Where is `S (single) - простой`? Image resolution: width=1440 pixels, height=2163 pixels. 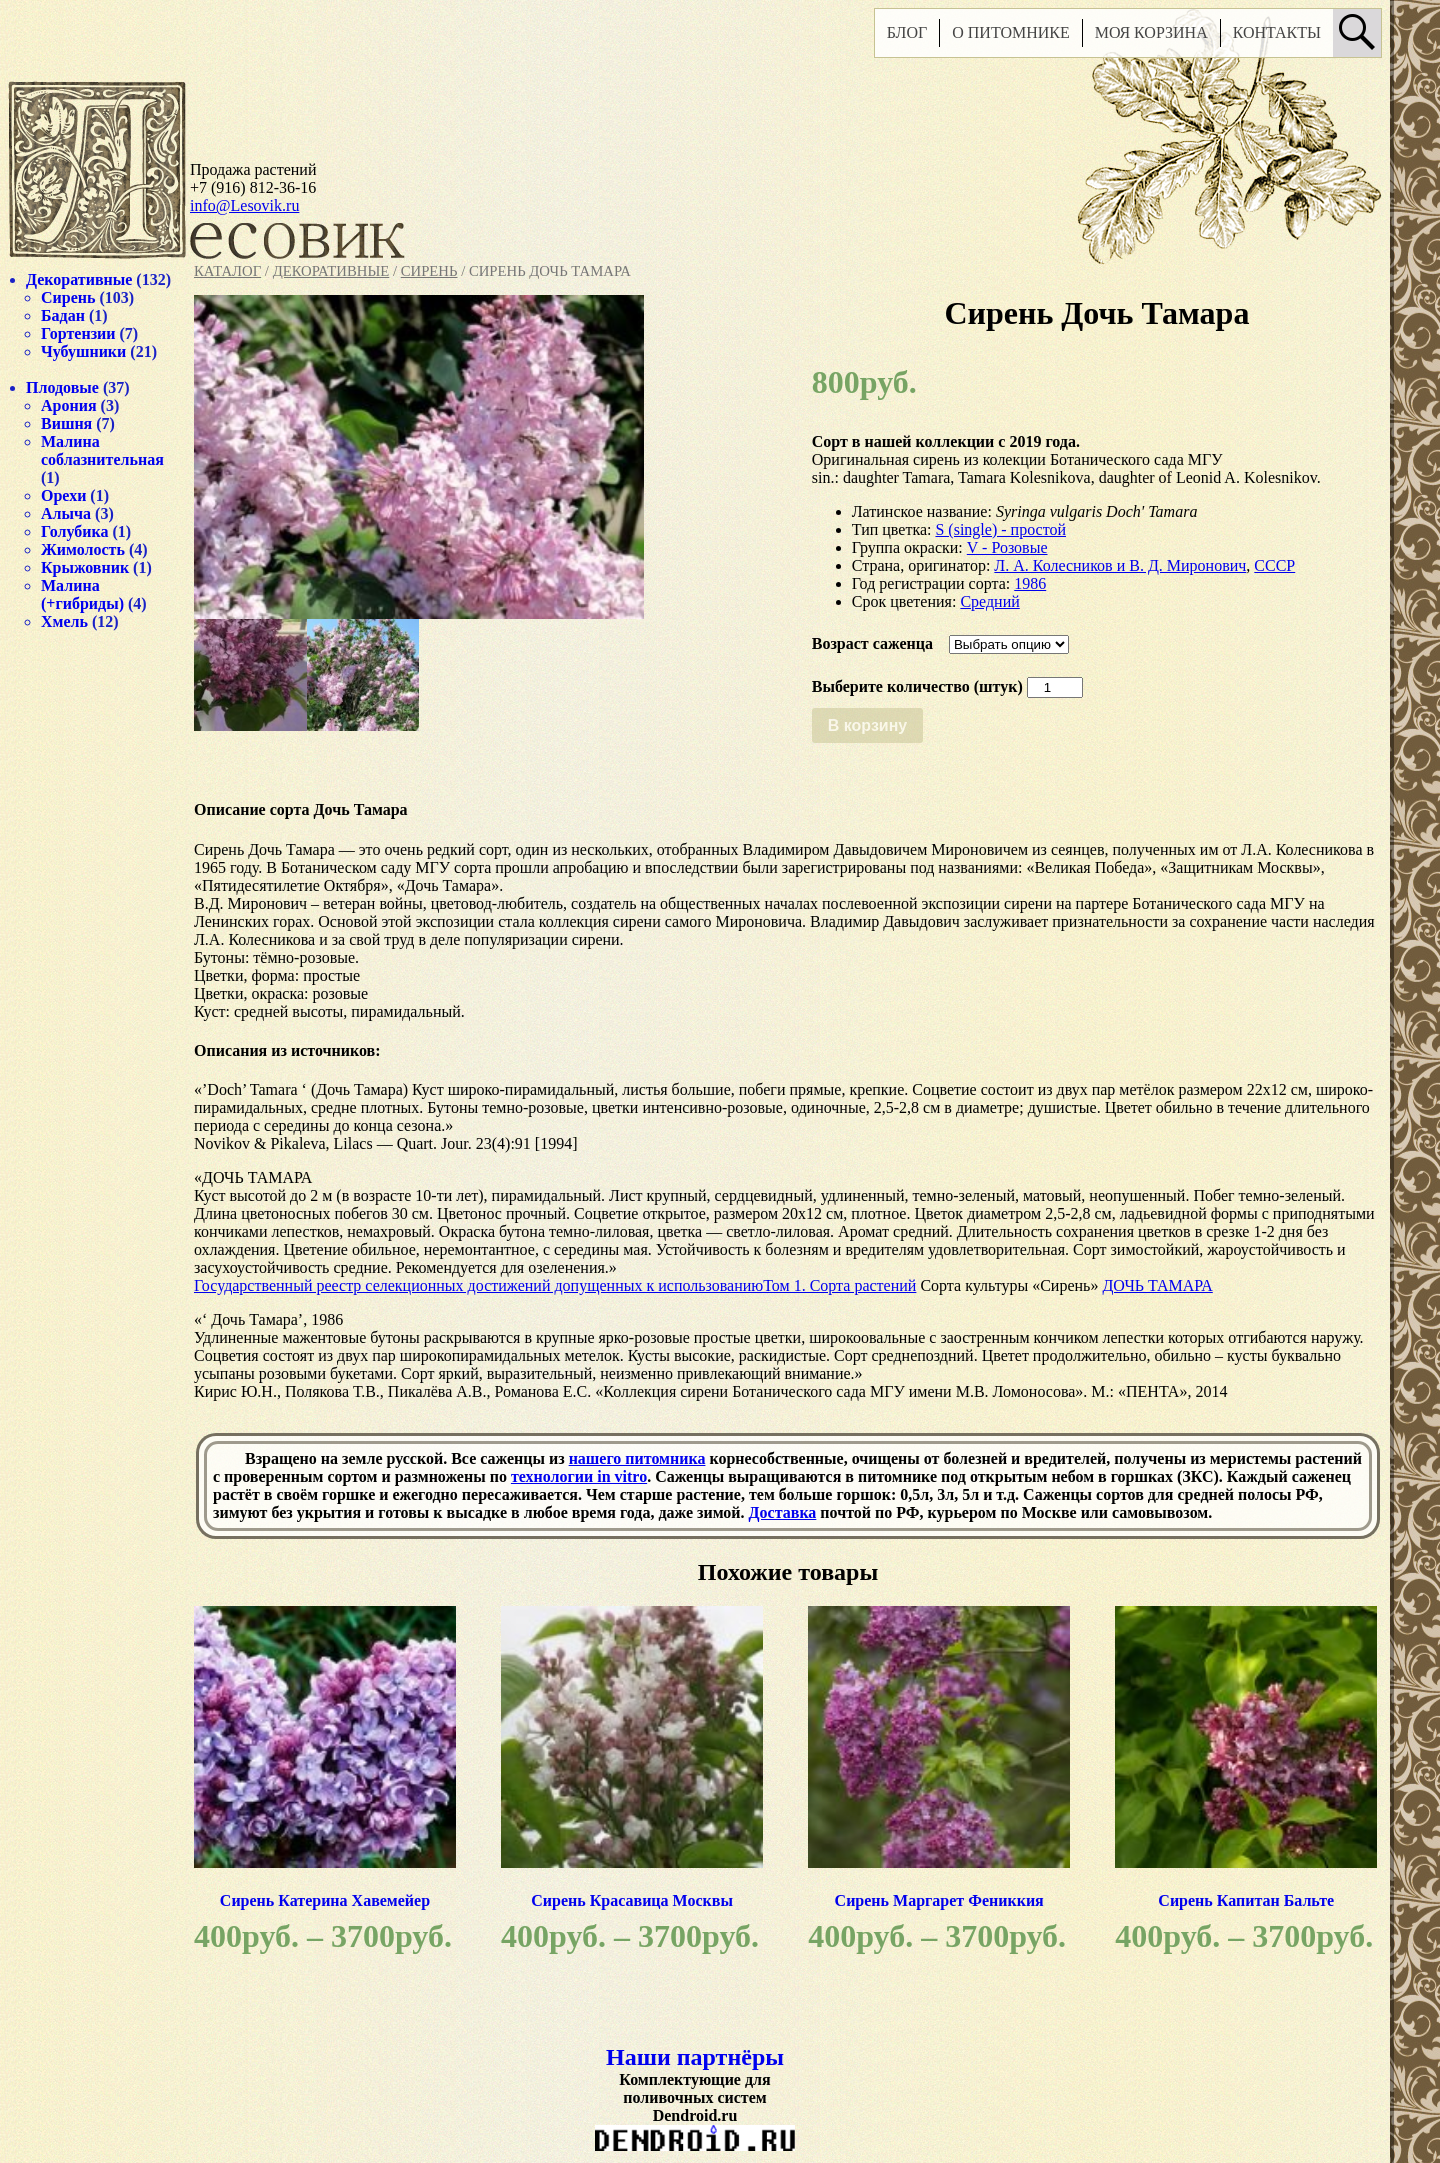
S (single) - простой is located at coordinates (1000, 529).